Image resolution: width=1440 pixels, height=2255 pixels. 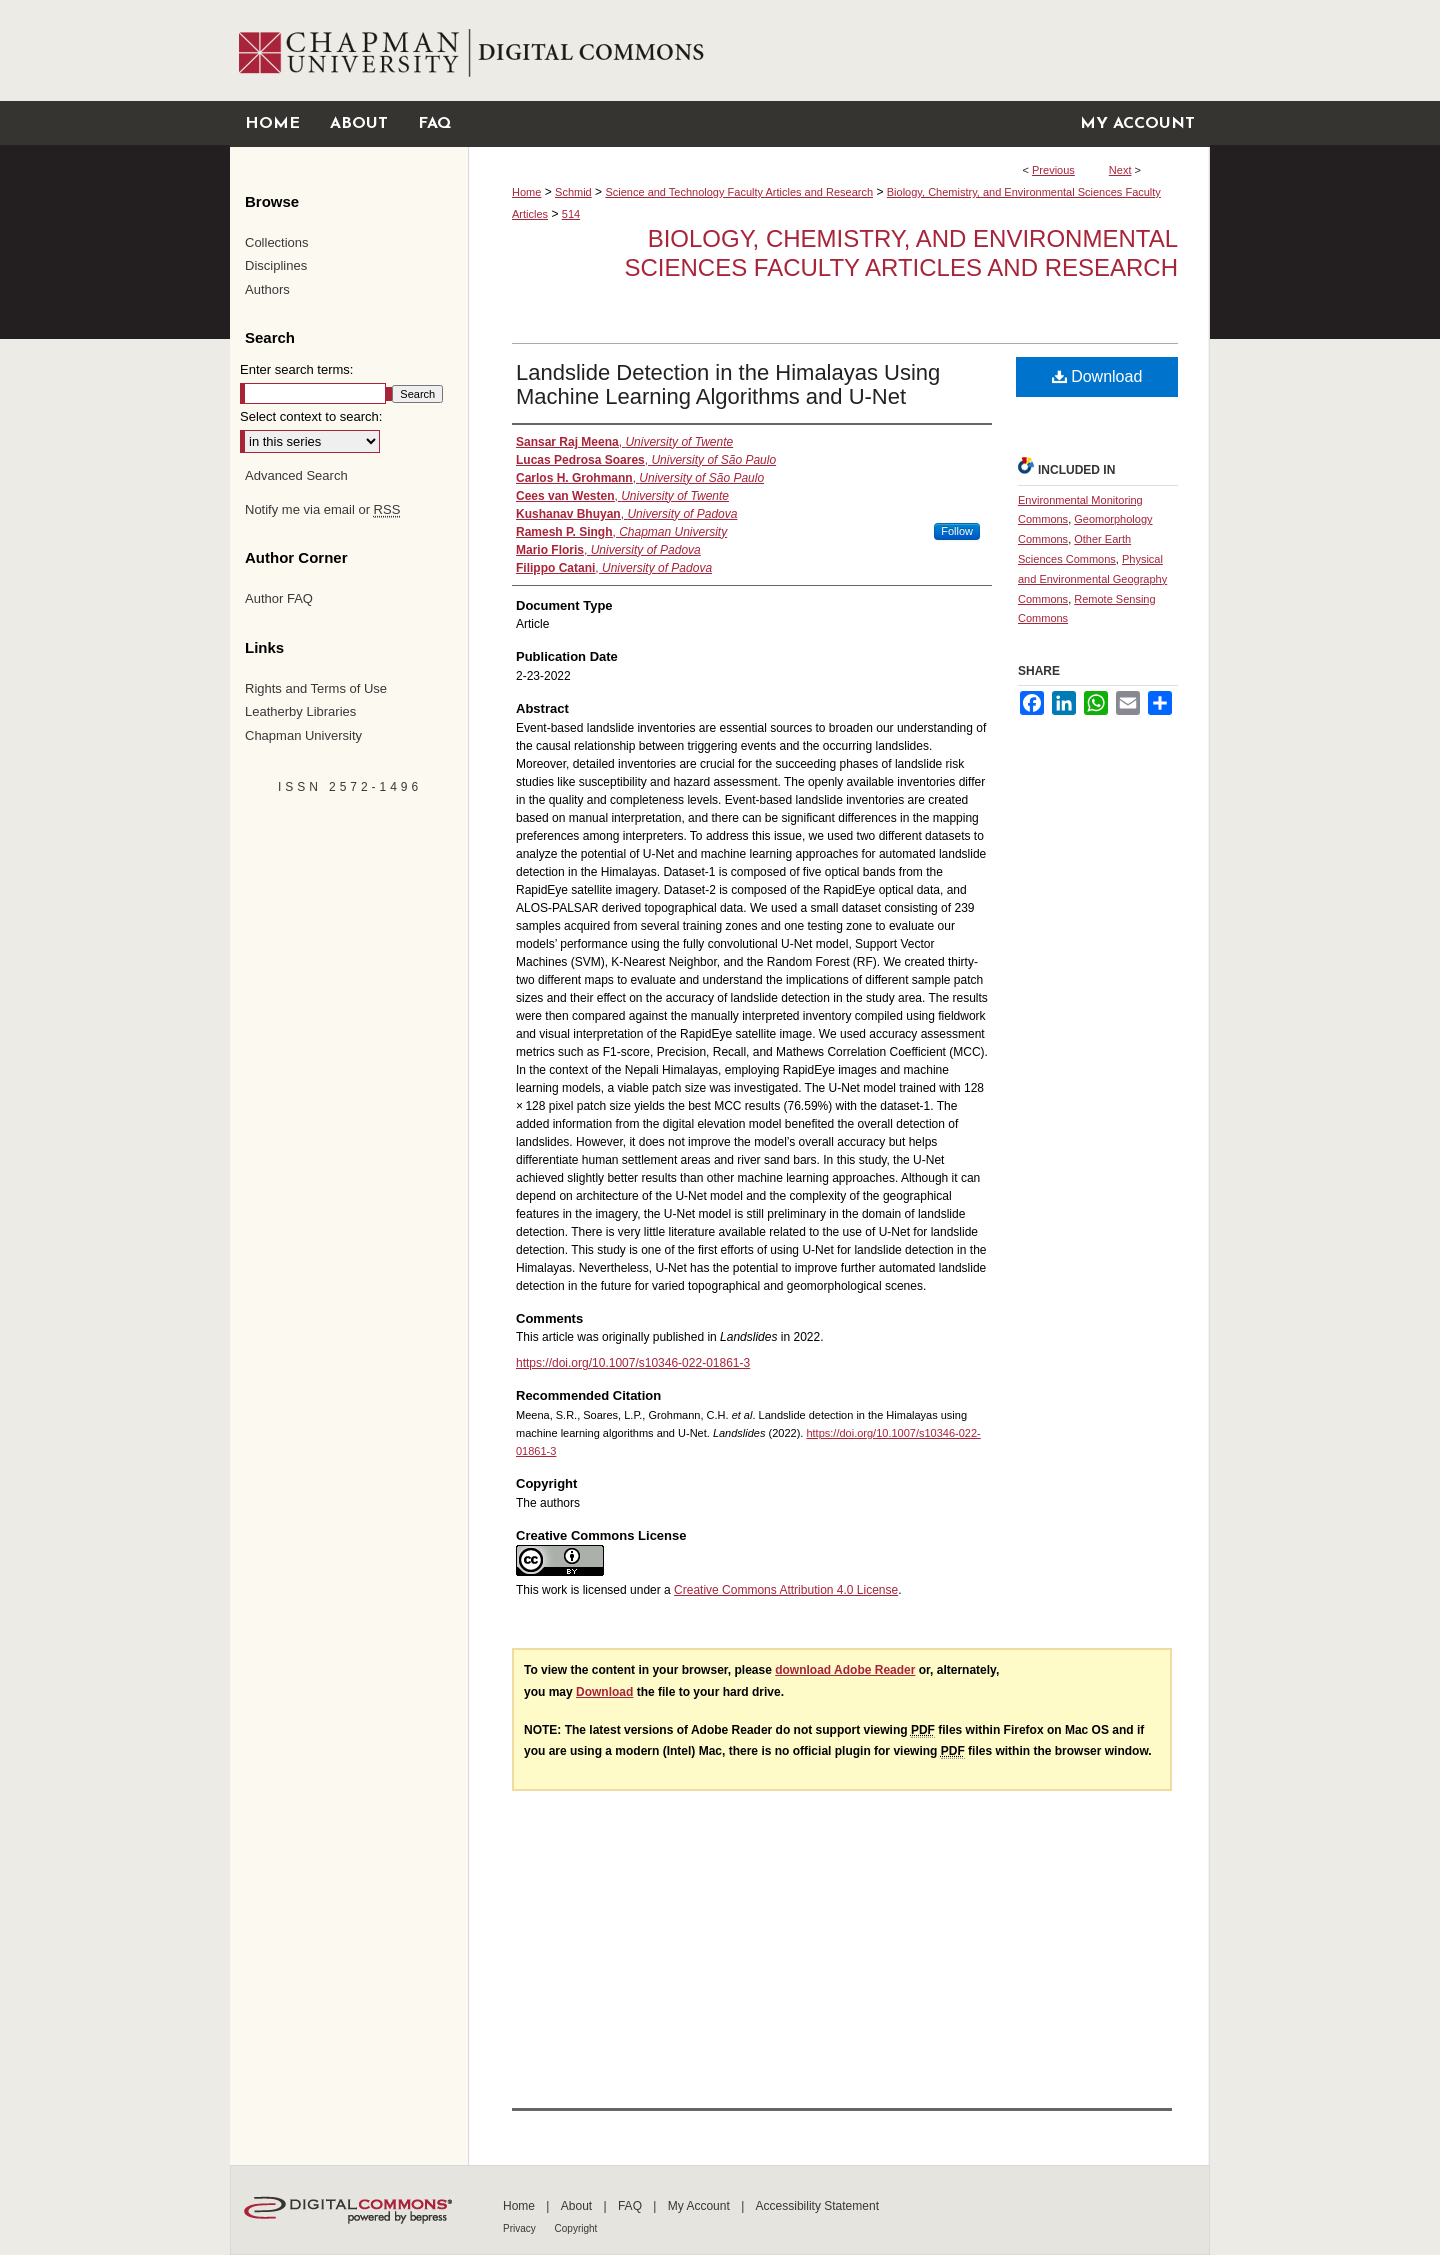 What do you see at coordinates (1120, 170) in the screenshot?
I see `Next` at bounding box center [1120, 170].